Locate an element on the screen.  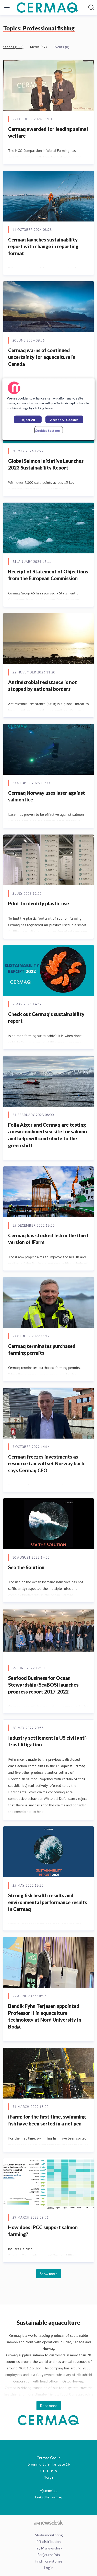
Media monitoring [Media monitoring (opens in new window)] is located at coordinates (48, 2535).